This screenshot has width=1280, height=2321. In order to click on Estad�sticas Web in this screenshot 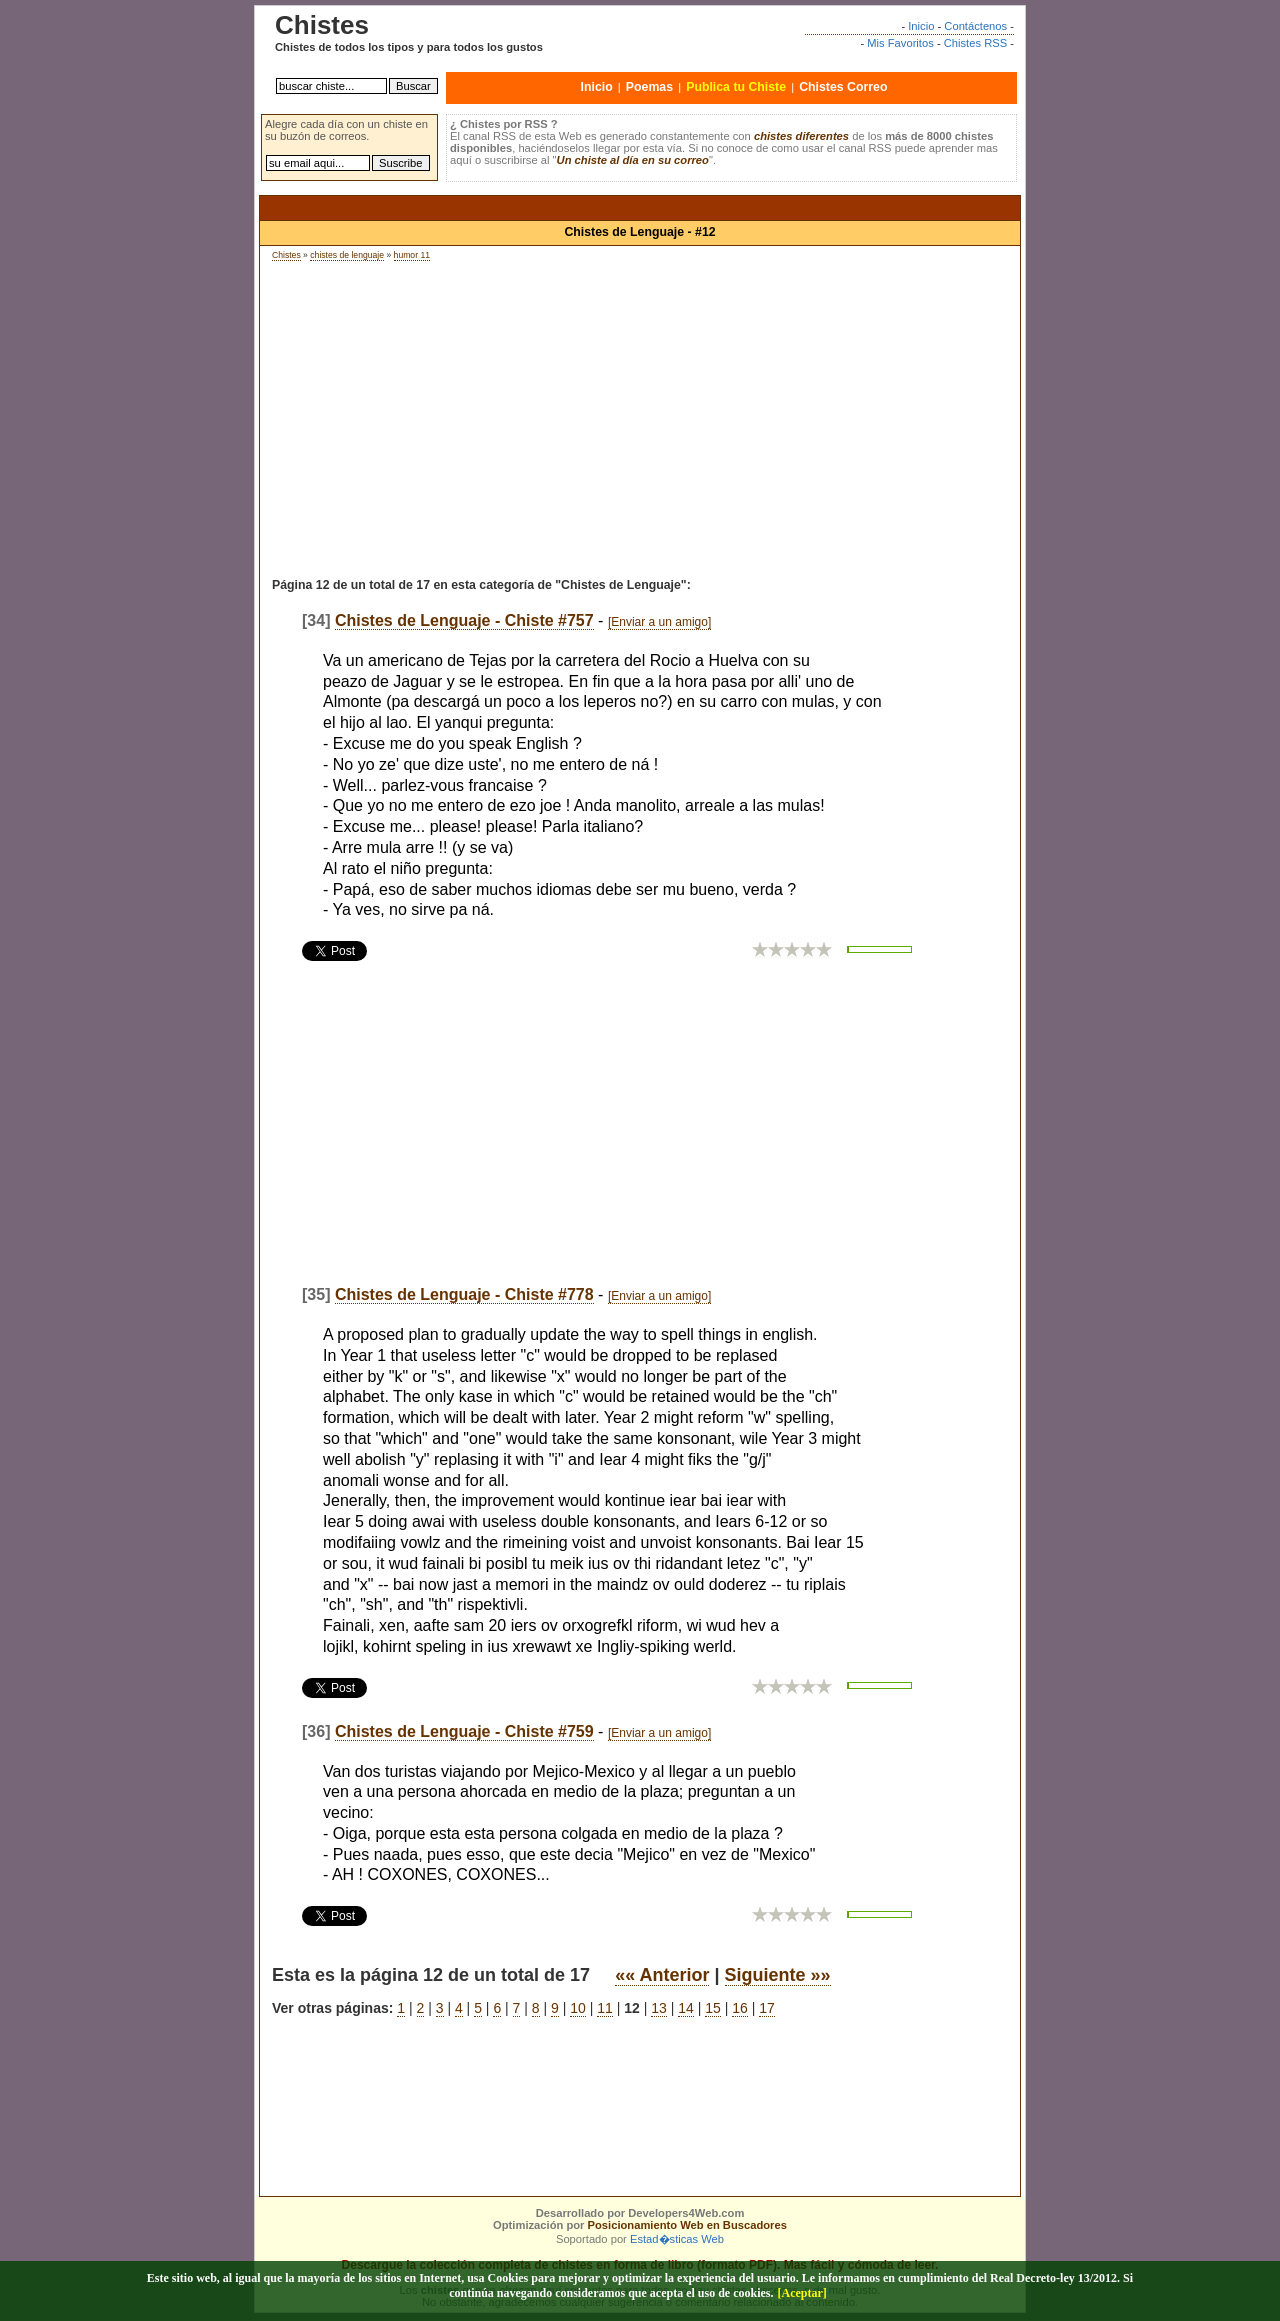, I will do `click(677, 2239)`.